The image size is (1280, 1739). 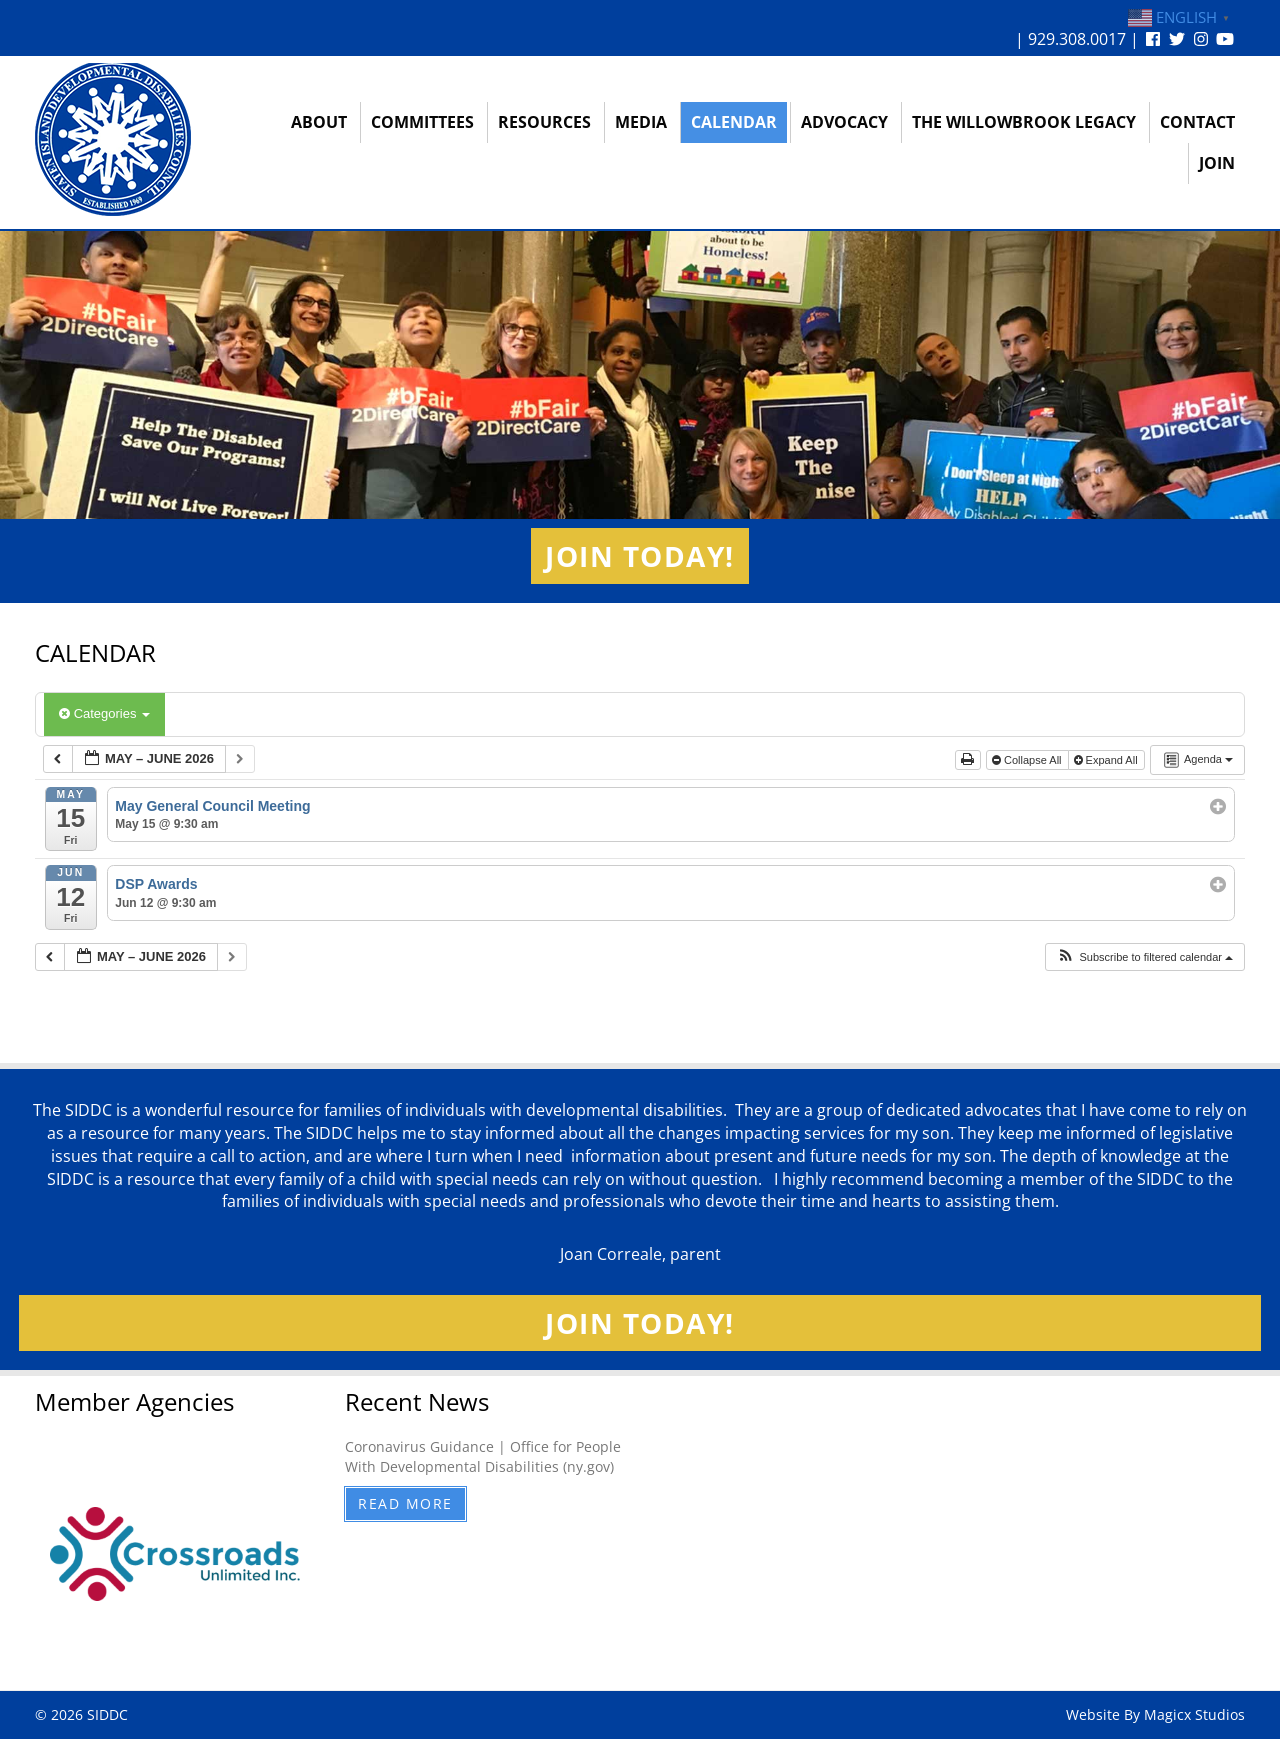 What do you see at coordinates (104, 713) in the screenshot?
I see `Categories` at bounding box center [104, 713].